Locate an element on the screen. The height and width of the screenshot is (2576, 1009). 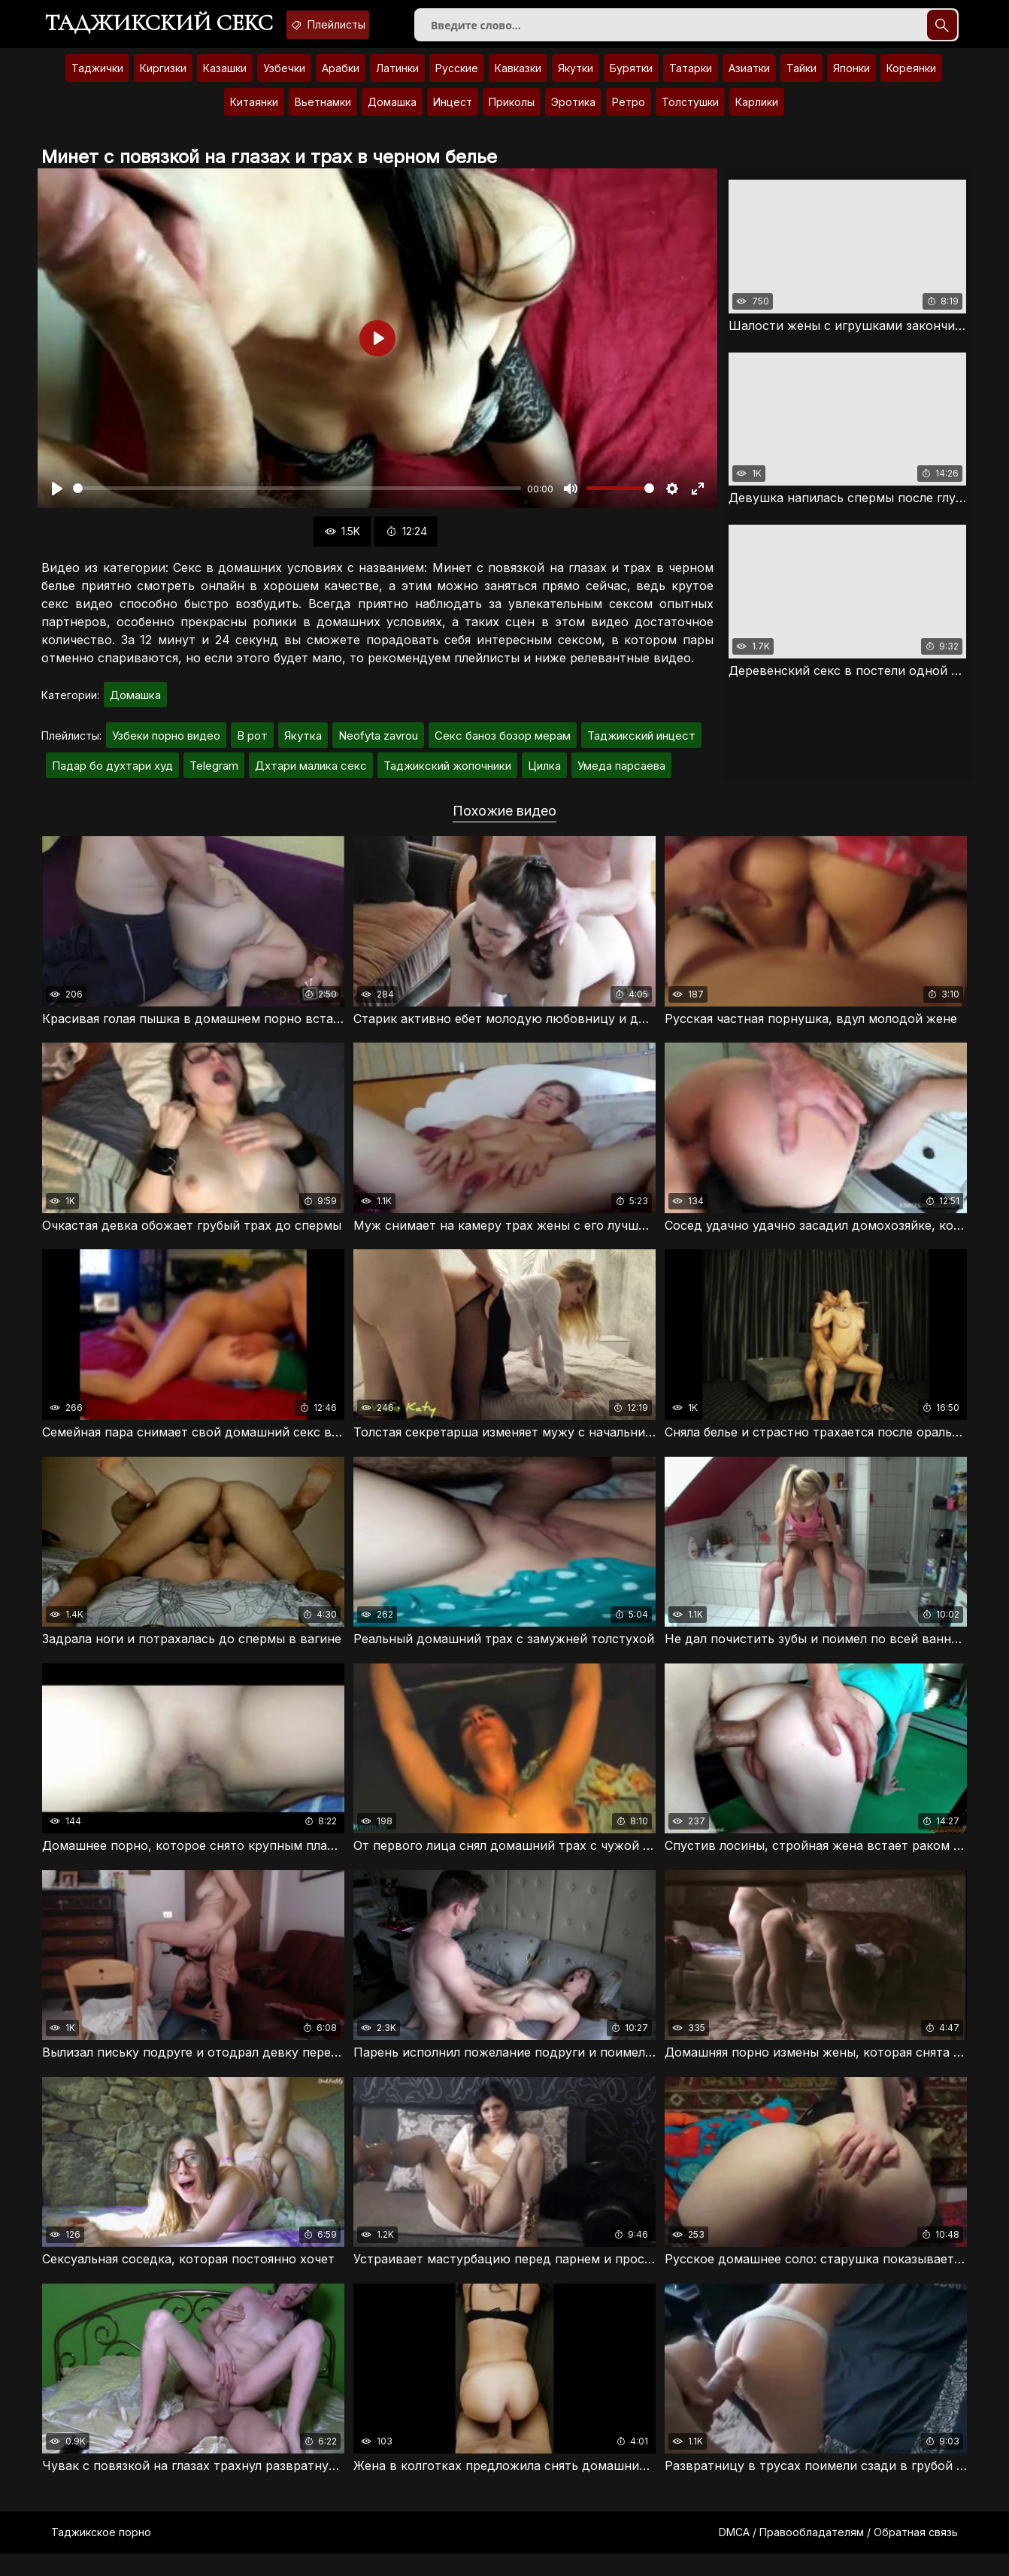
Узбеки порно видео is located at coordinates (166, 746).